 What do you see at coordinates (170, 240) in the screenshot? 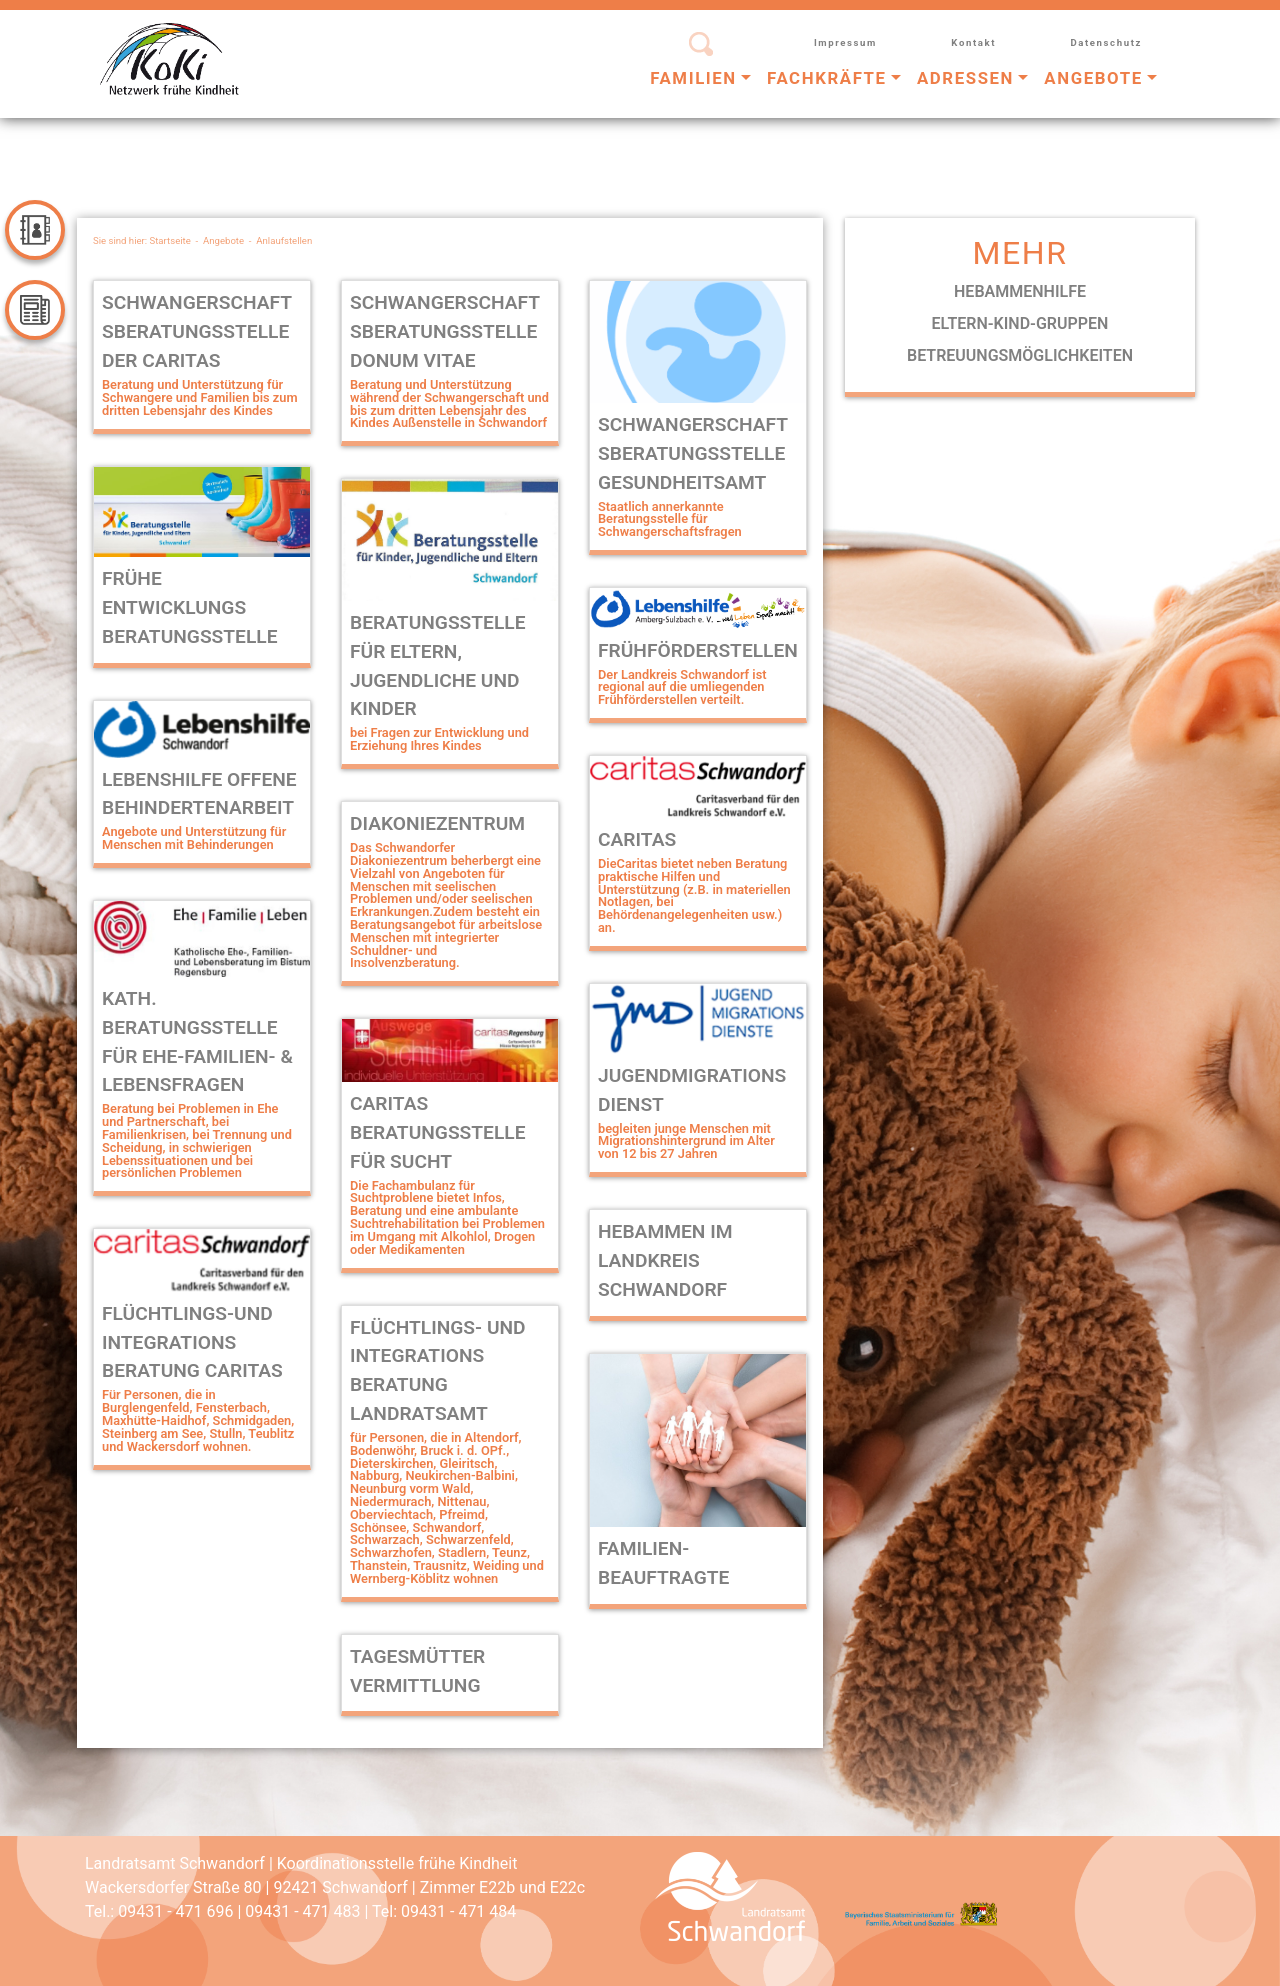
I see `Startseite` at bounding box center [170, 240].